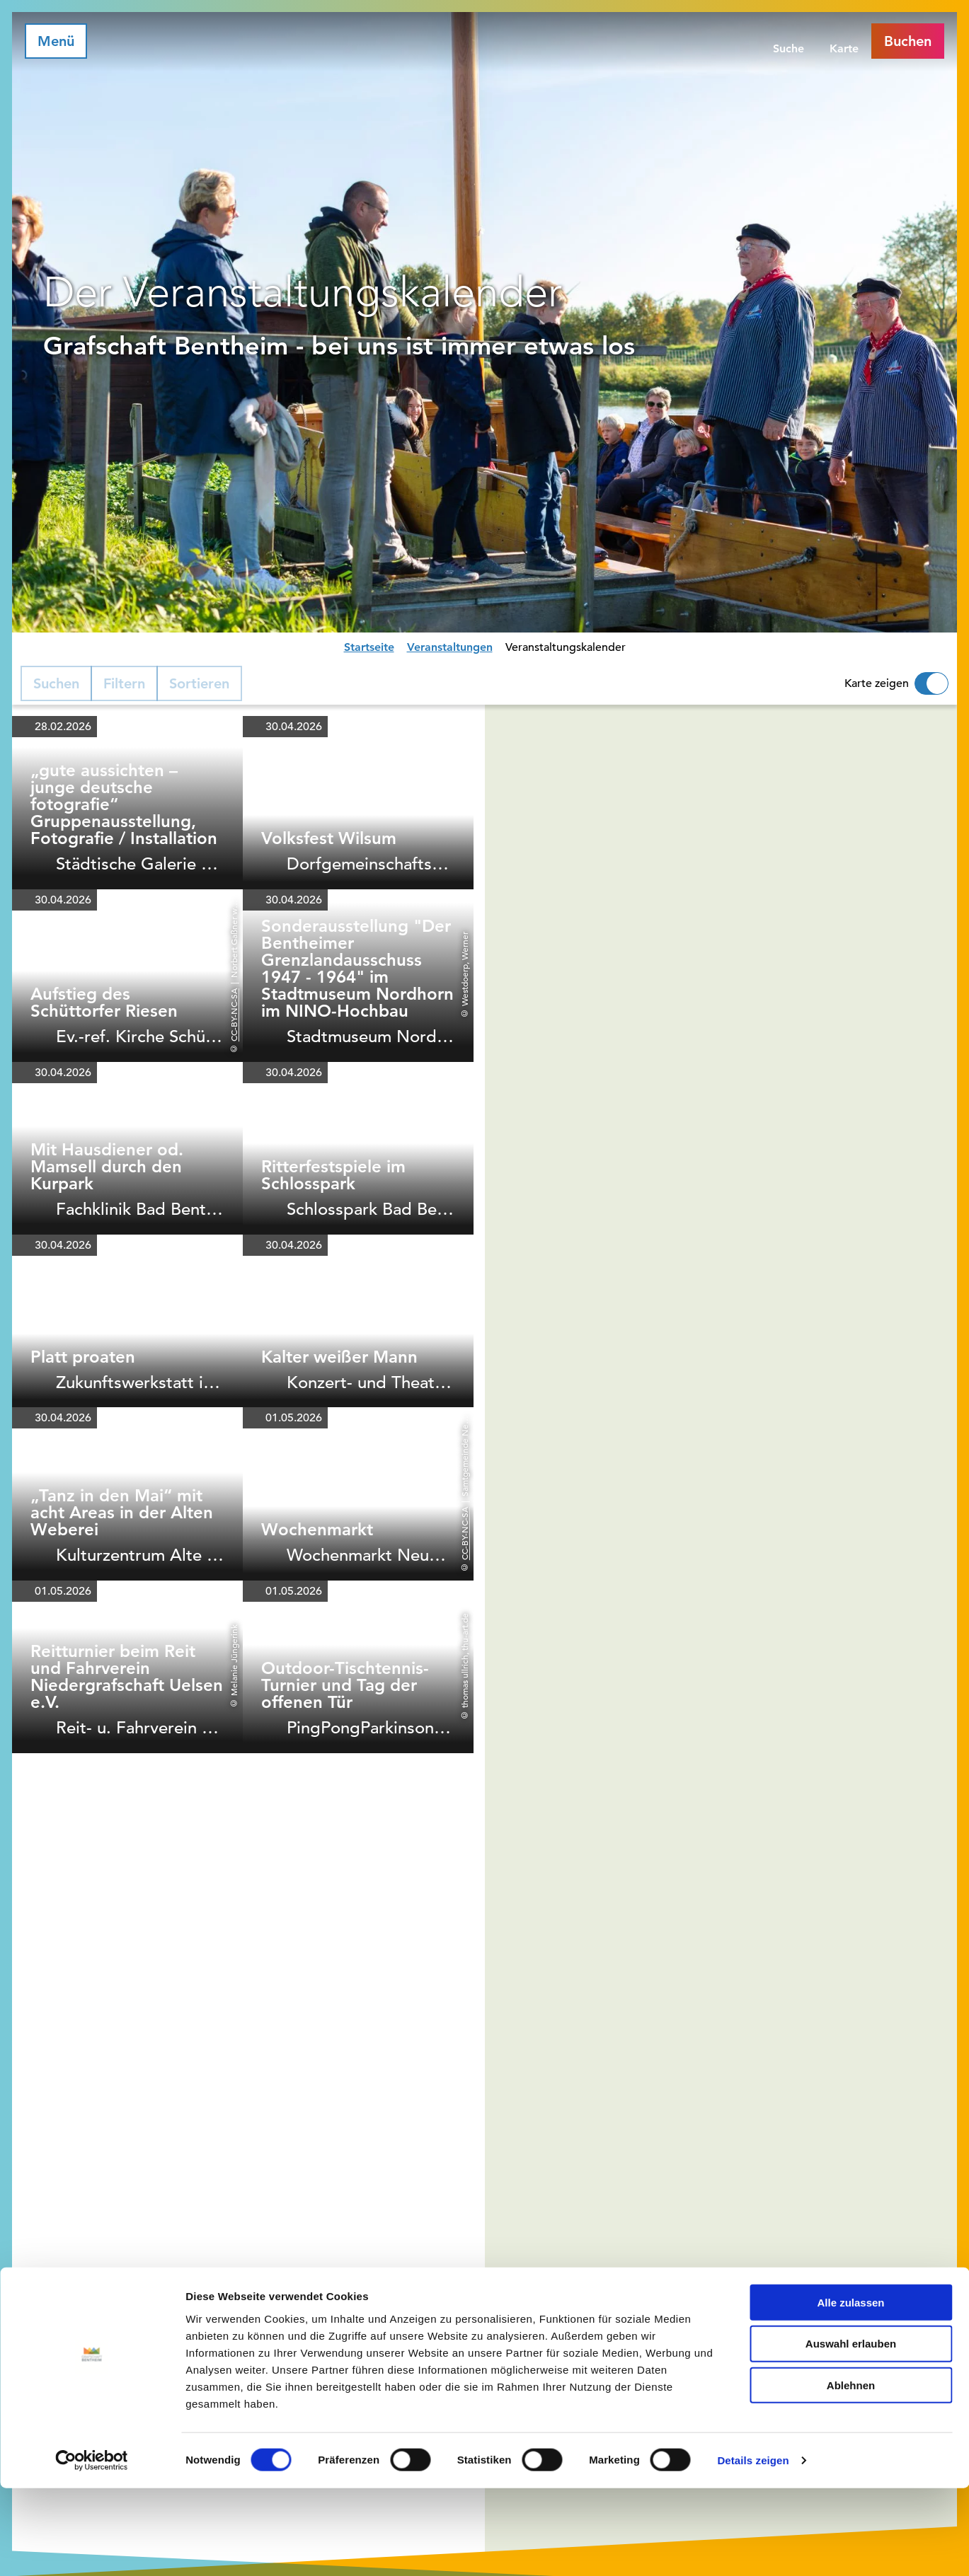 This screenshot has width=969, height=2576. What do you see at coordinates (92, 2548) in the screenshot?
I see `[Cookiebot von Usercentrics - öffnet in einem neuen Fenster]` at bounding box center [92, 2548].